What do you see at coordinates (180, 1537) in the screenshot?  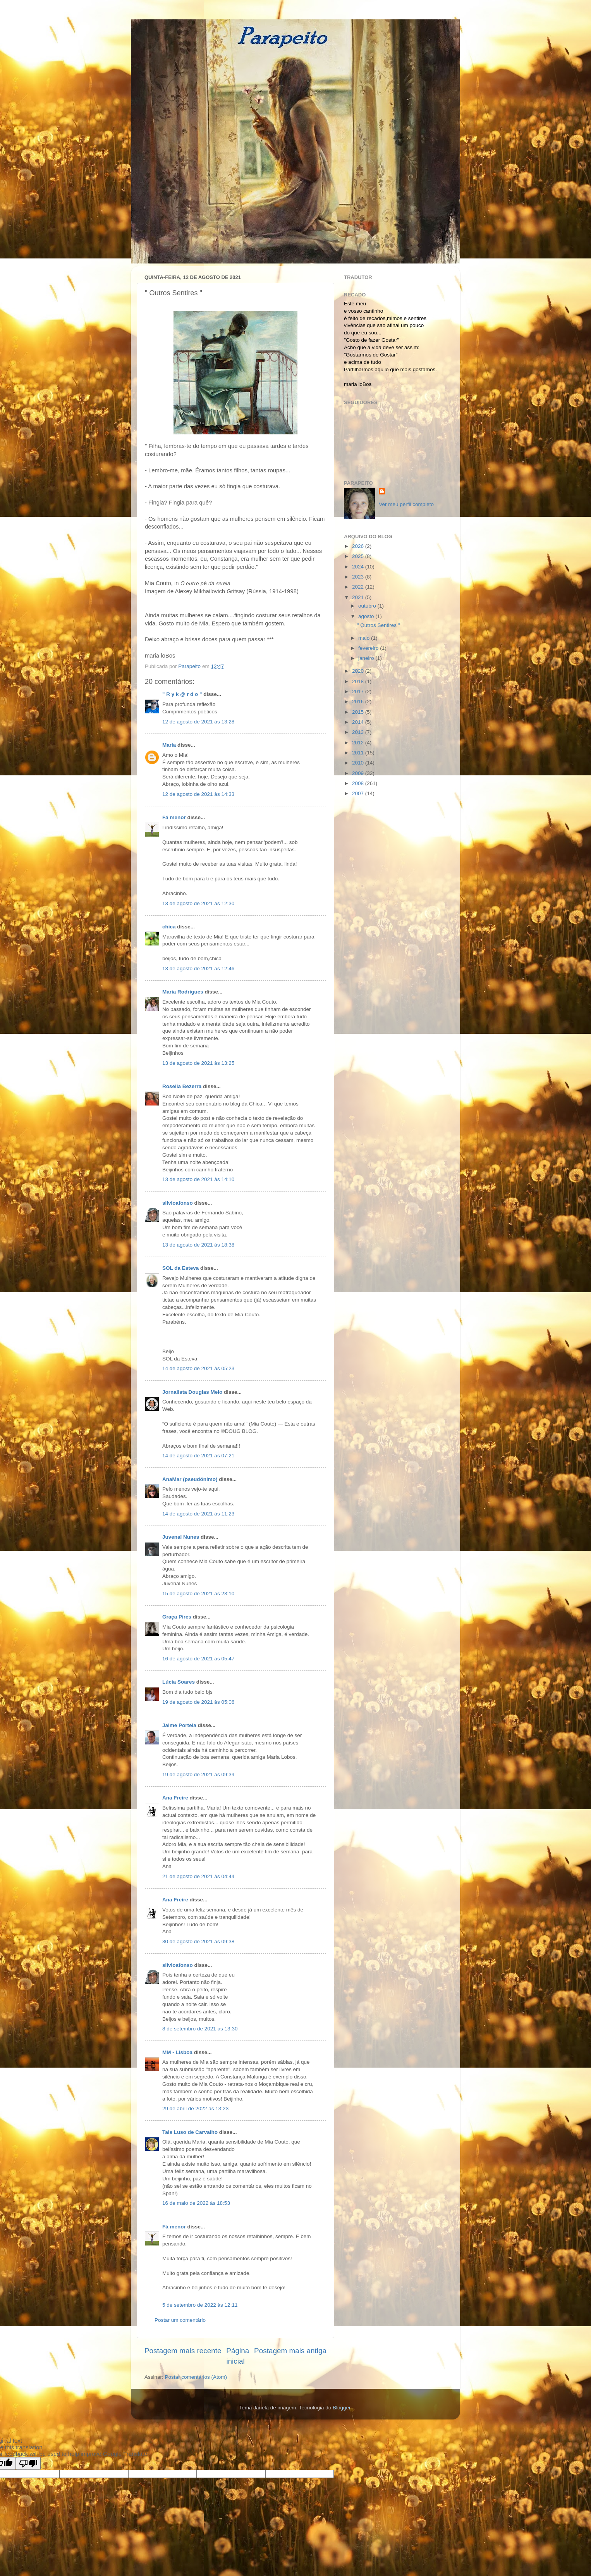 I see `Juvenal Nunes` at bounding box center [180, 1537].